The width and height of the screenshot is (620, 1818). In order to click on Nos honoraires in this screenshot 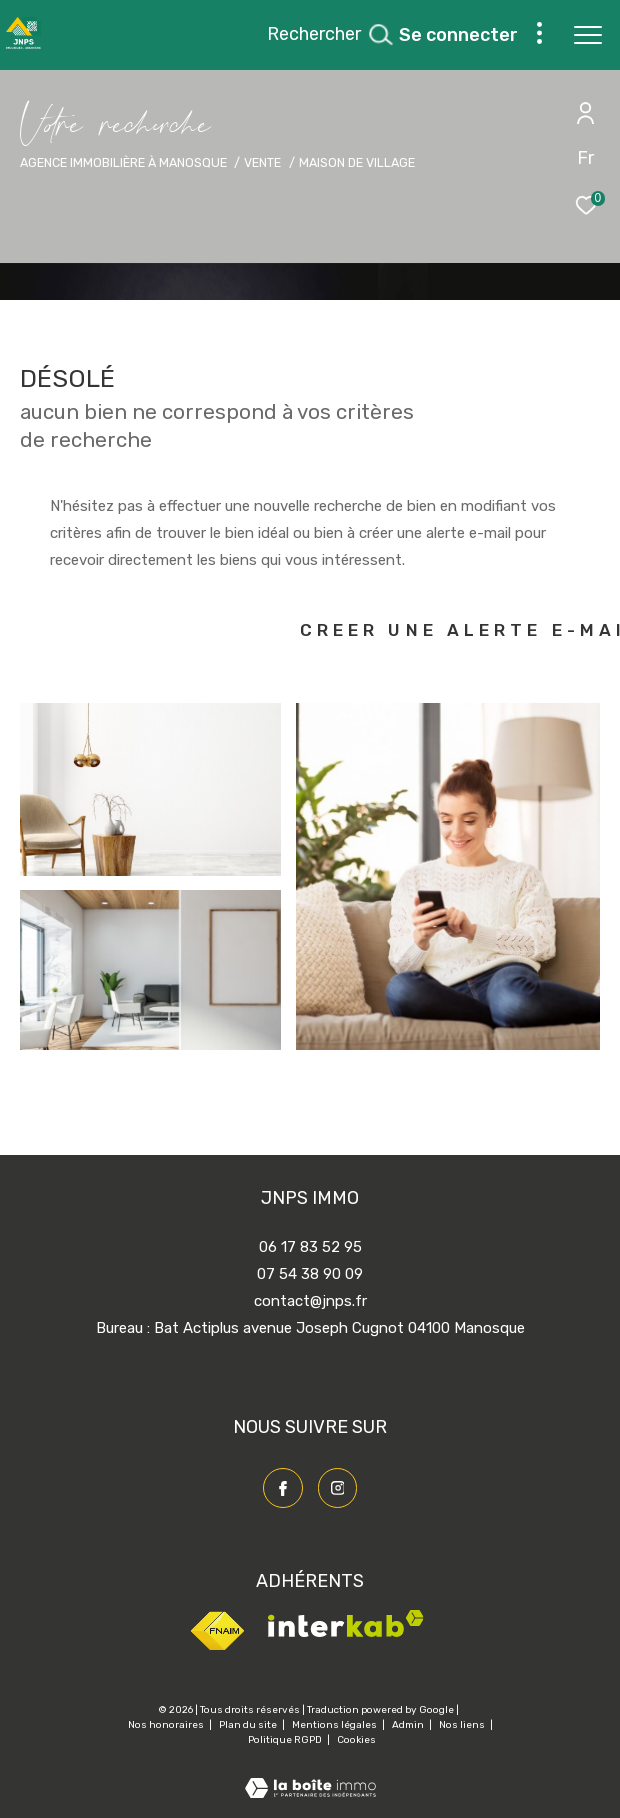, I will do `click(167, 1725)`.